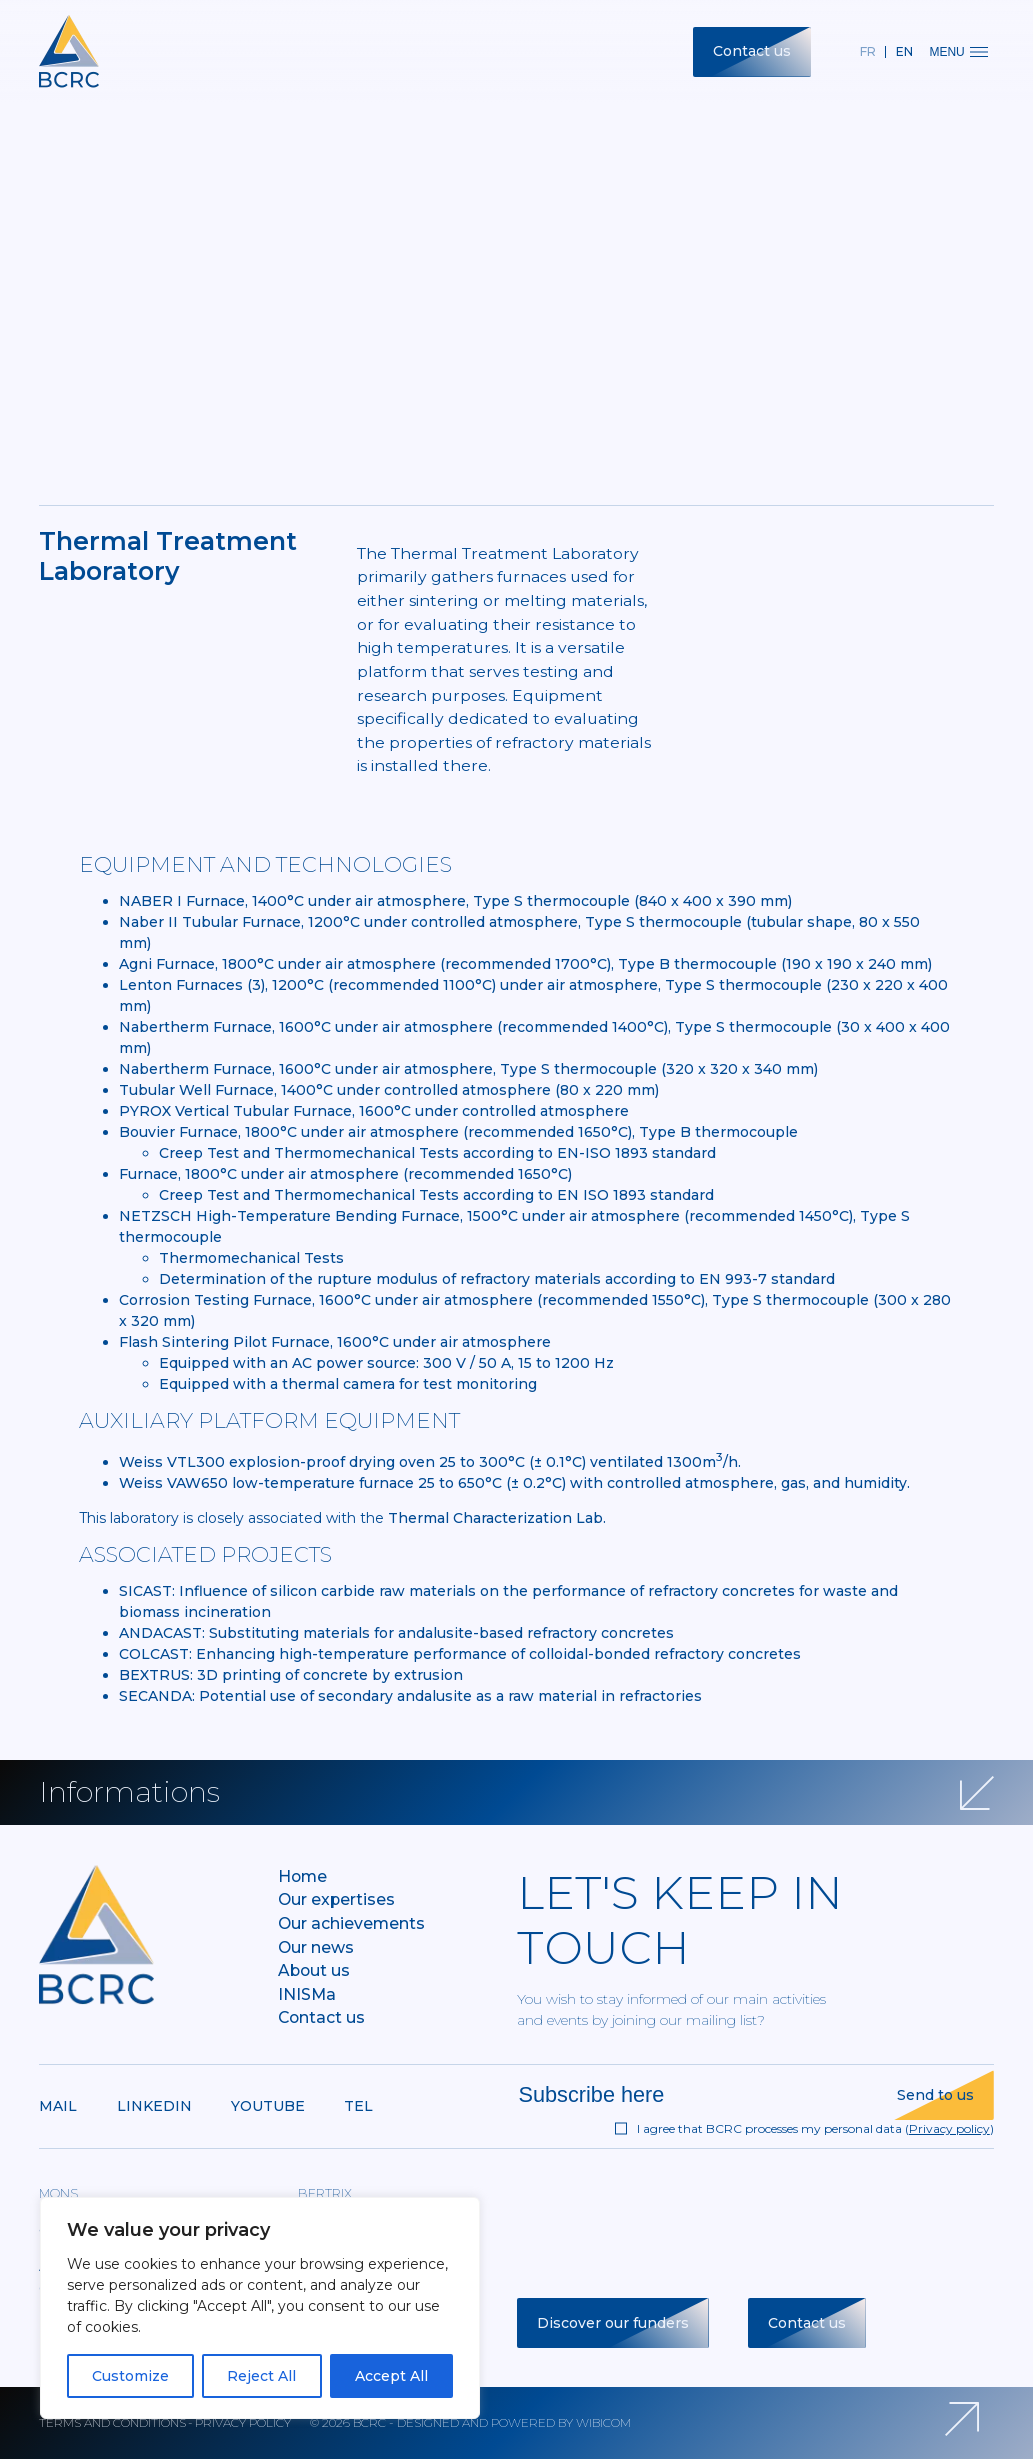  Describe the element at coordinates (307, 1994) in the screenshot. I see `INISMa` at that location.